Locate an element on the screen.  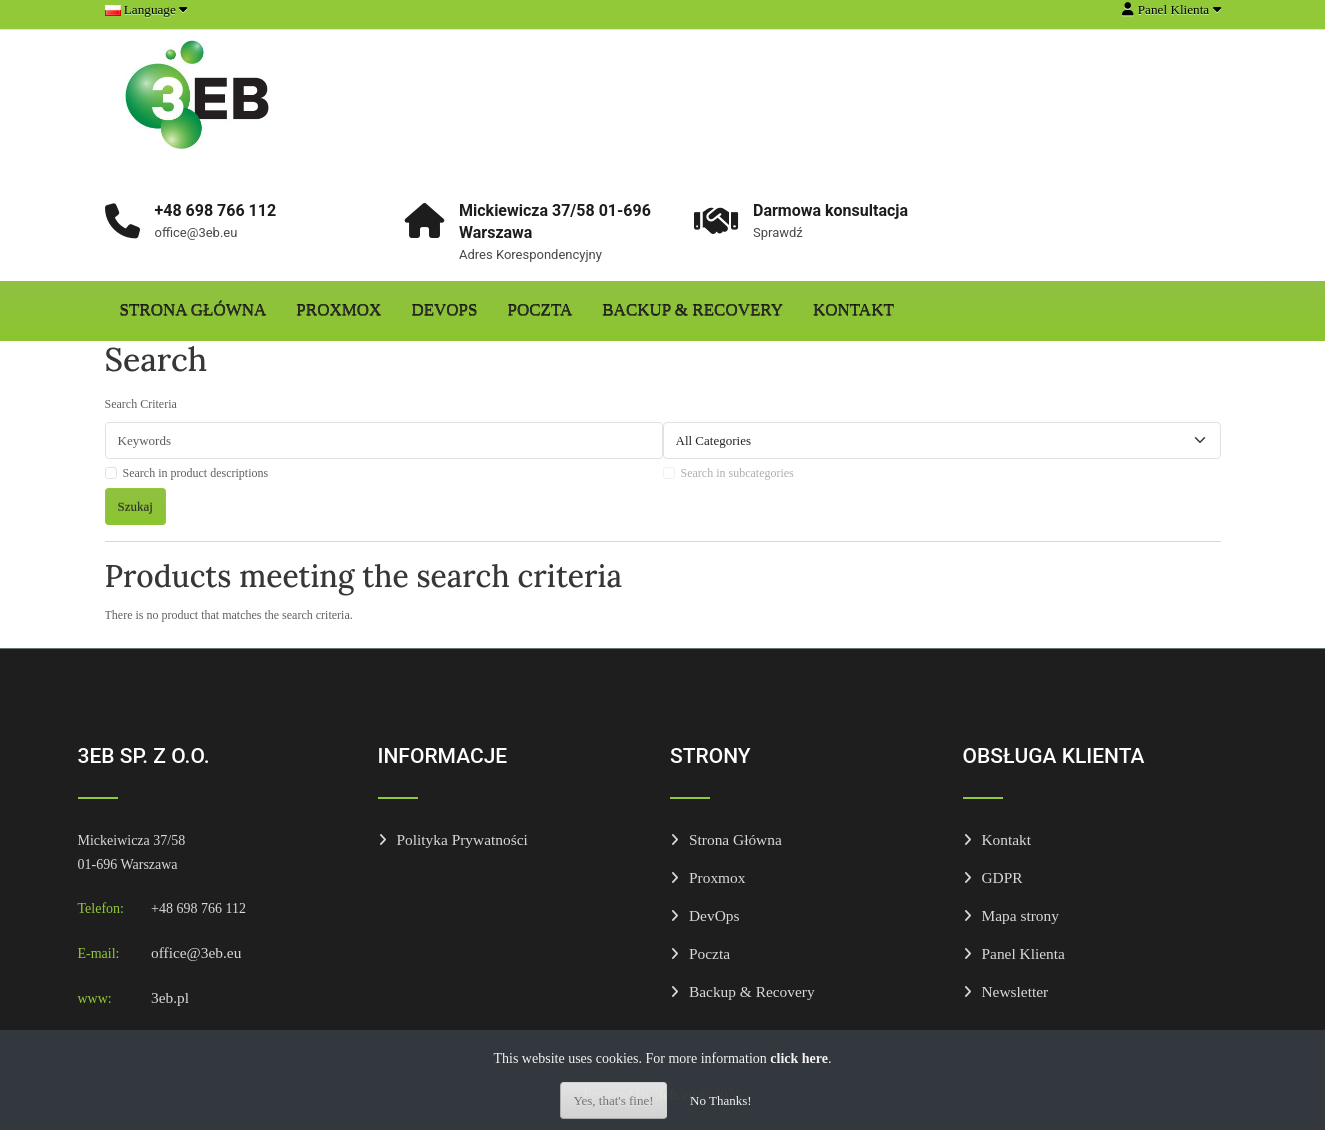
Newsletter is located at coordinates (1015, 991).